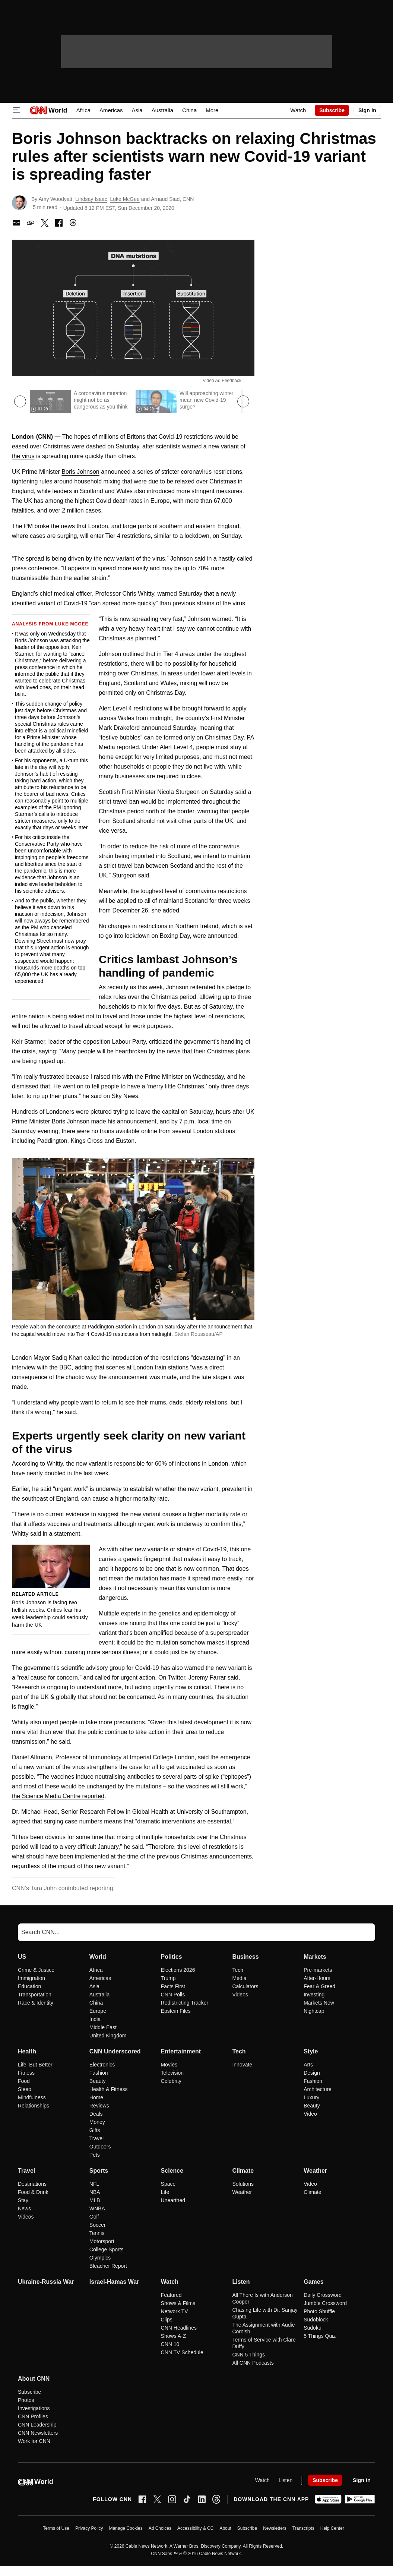 This screenshot has height=2576, width=393. What do you see at coordinates (46, 2282) in the screenshot?
I see `Ukraine-Russia War` at bounding box center [46, 2282].